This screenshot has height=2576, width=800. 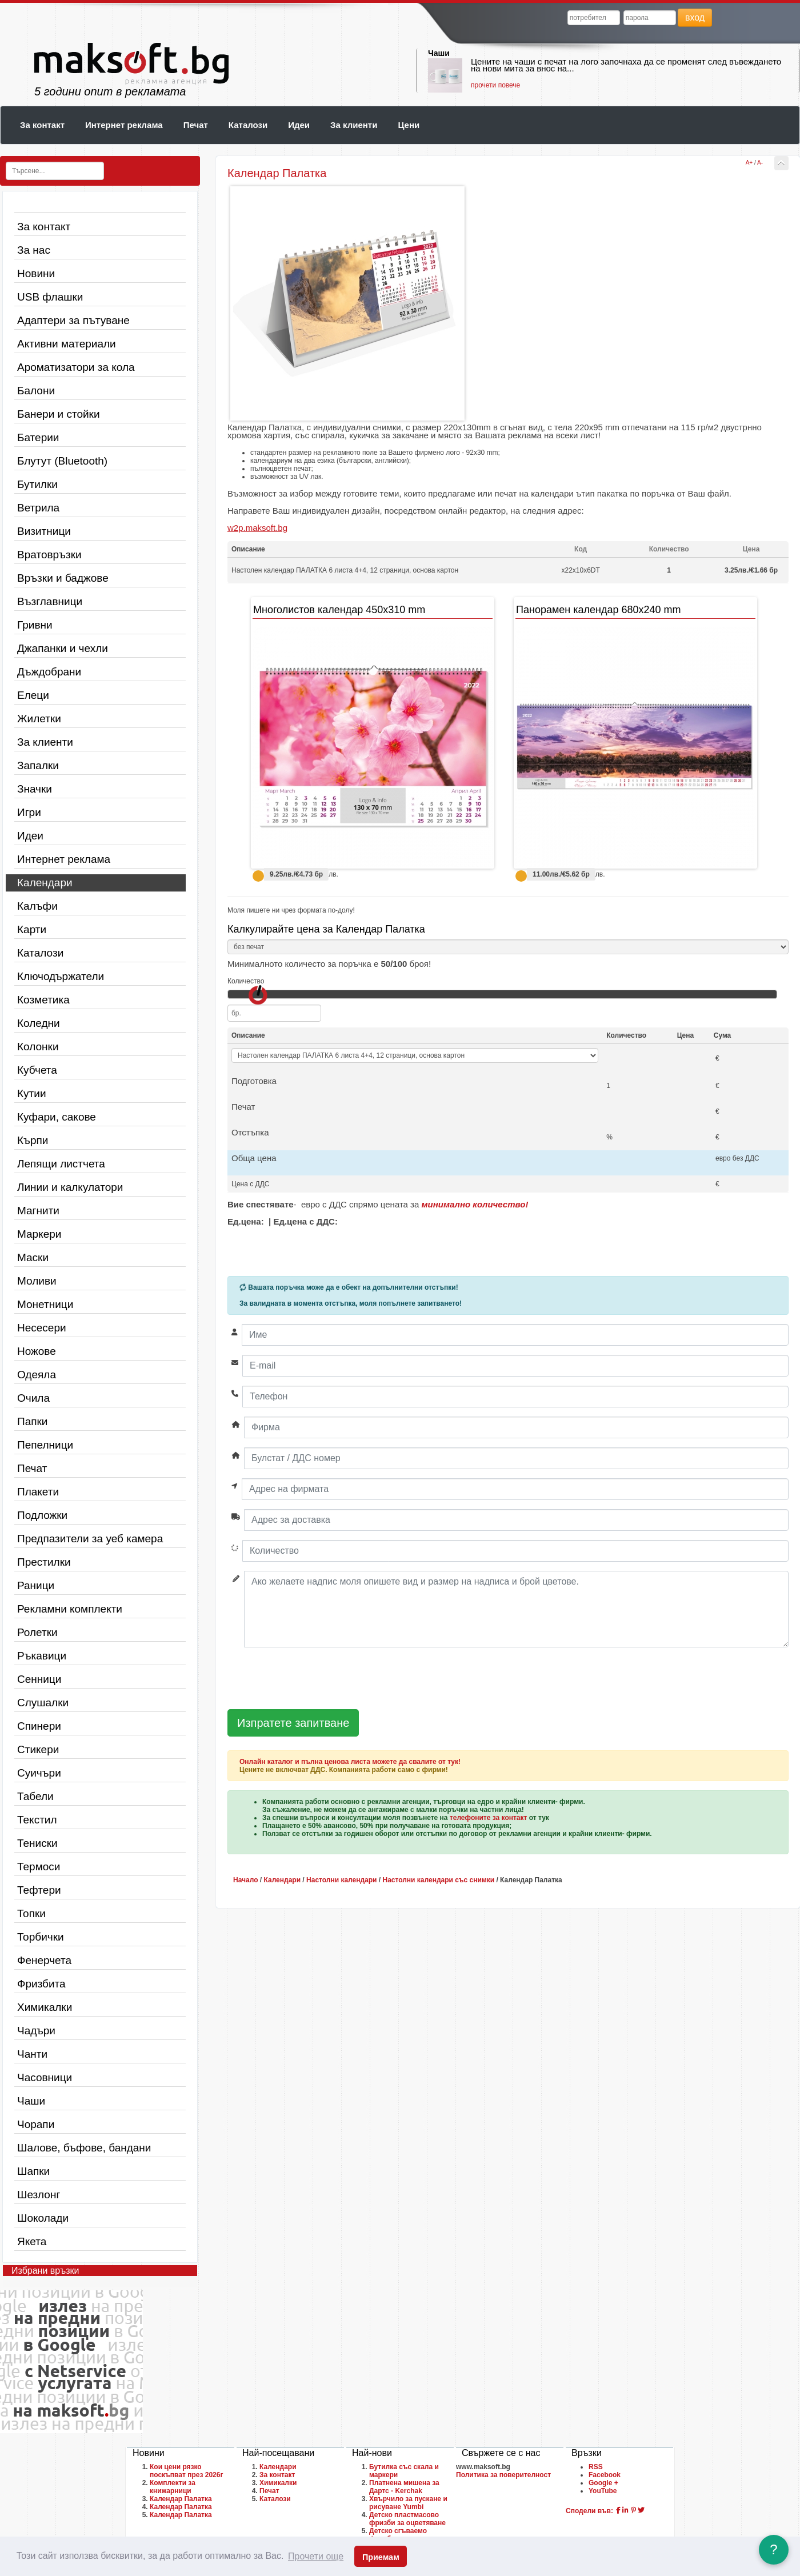 I want to click on За нас, so click(x=33, y=250).